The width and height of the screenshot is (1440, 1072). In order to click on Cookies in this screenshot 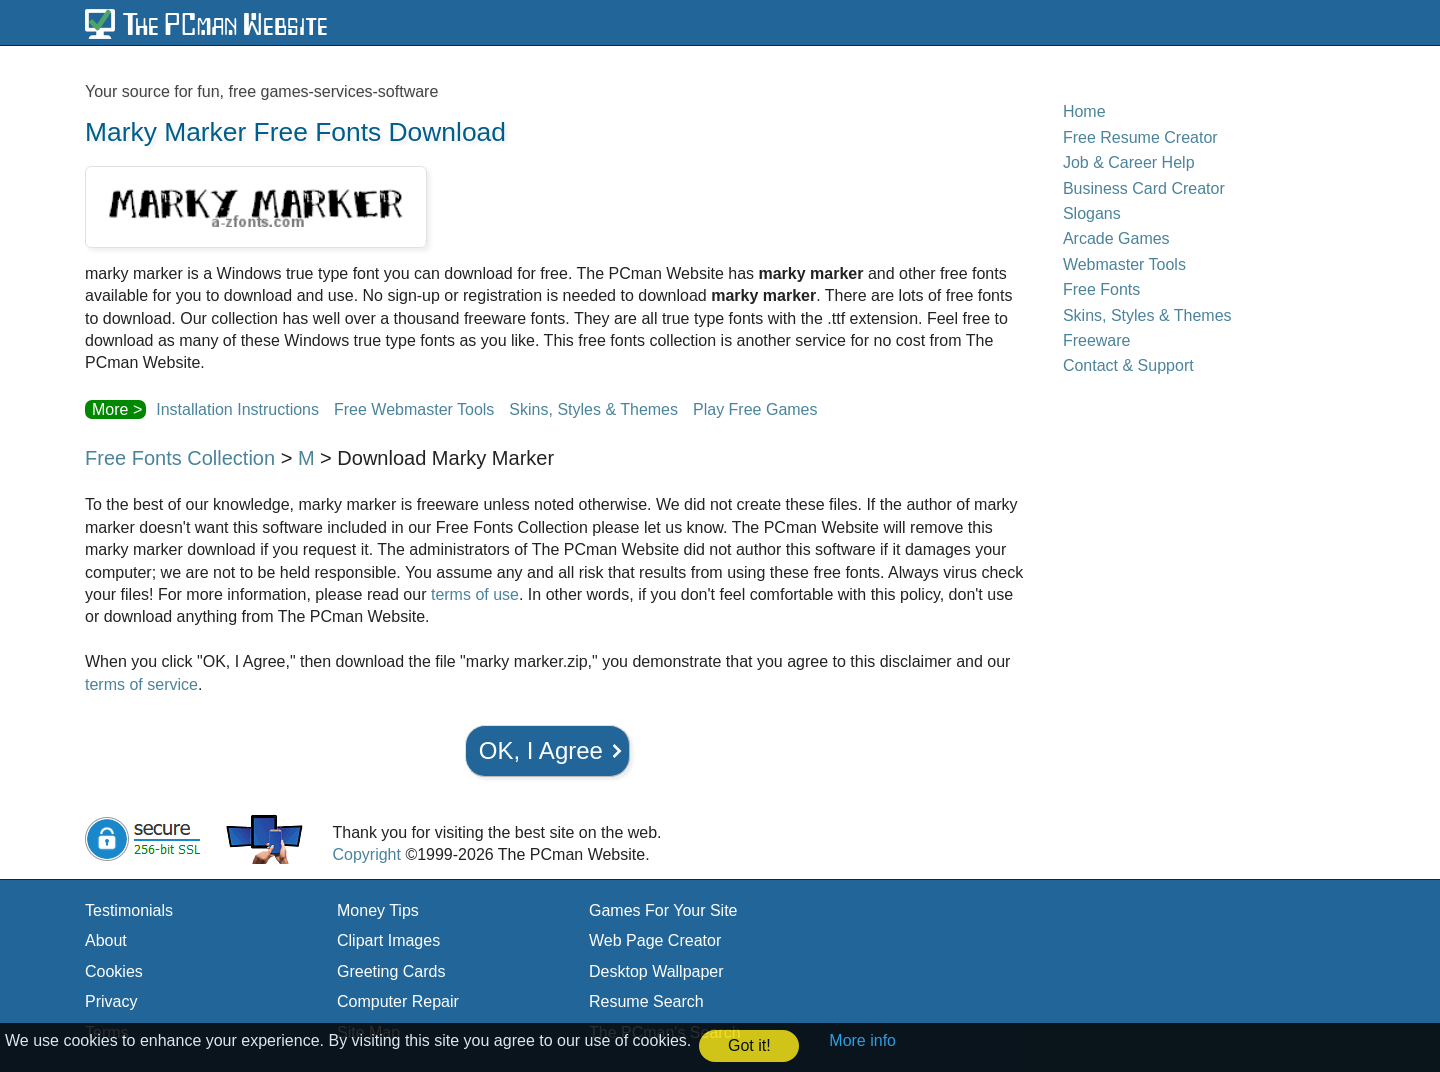, I will do `click(114, 971)`.